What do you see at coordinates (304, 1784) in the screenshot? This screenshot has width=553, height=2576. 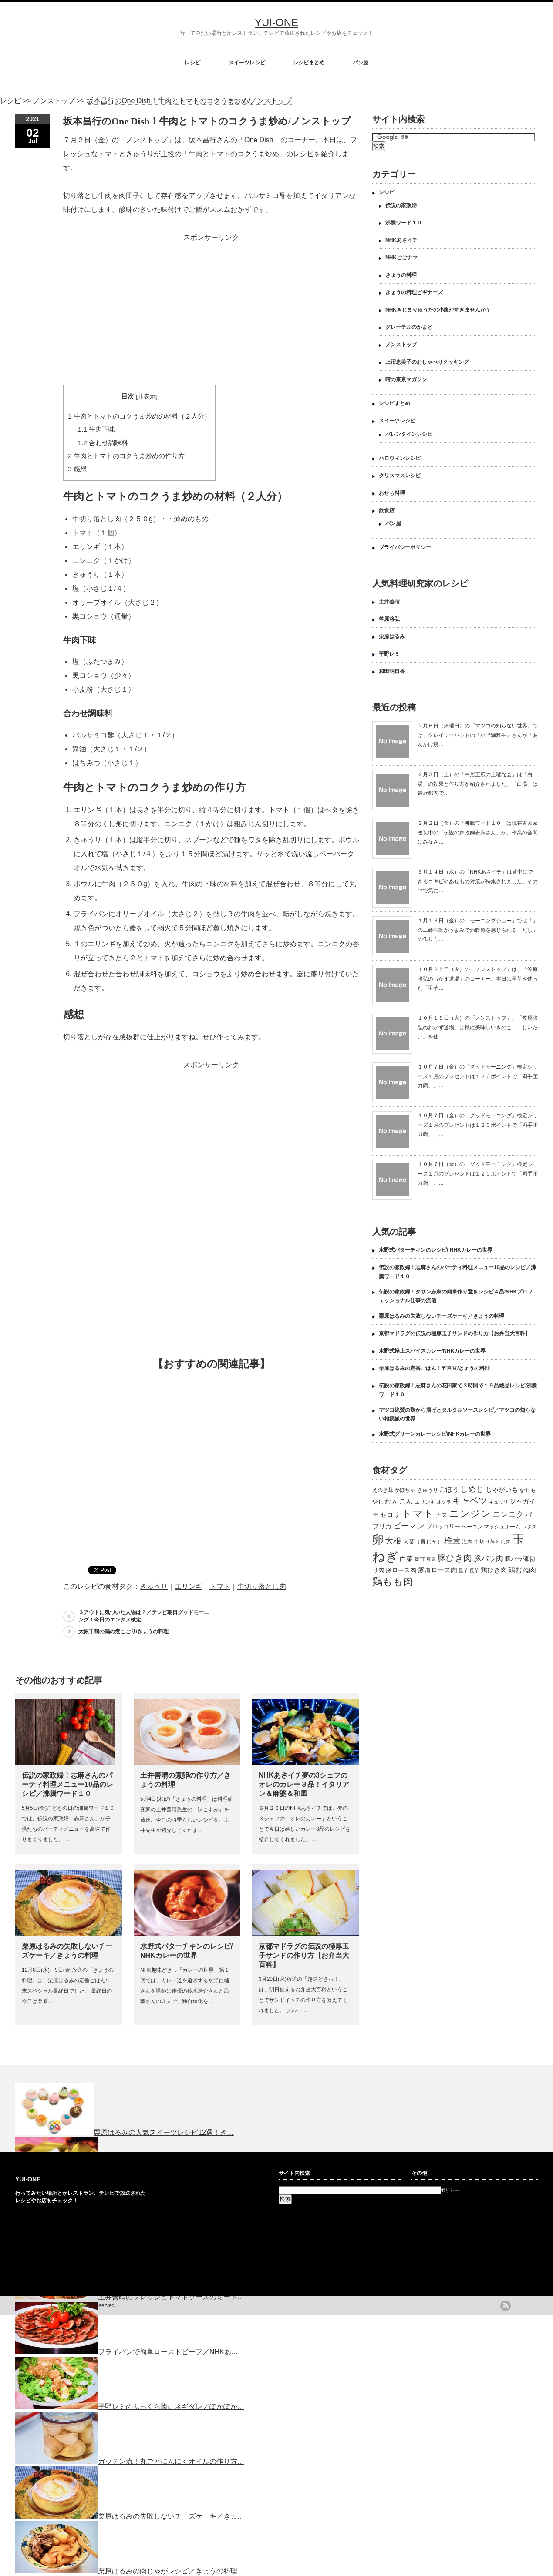 I see `NHKあさイチ夢の3シェフのオレのカレー３品！イタリアン＆麻婆＆和風` at bounding box center [304, 1784].